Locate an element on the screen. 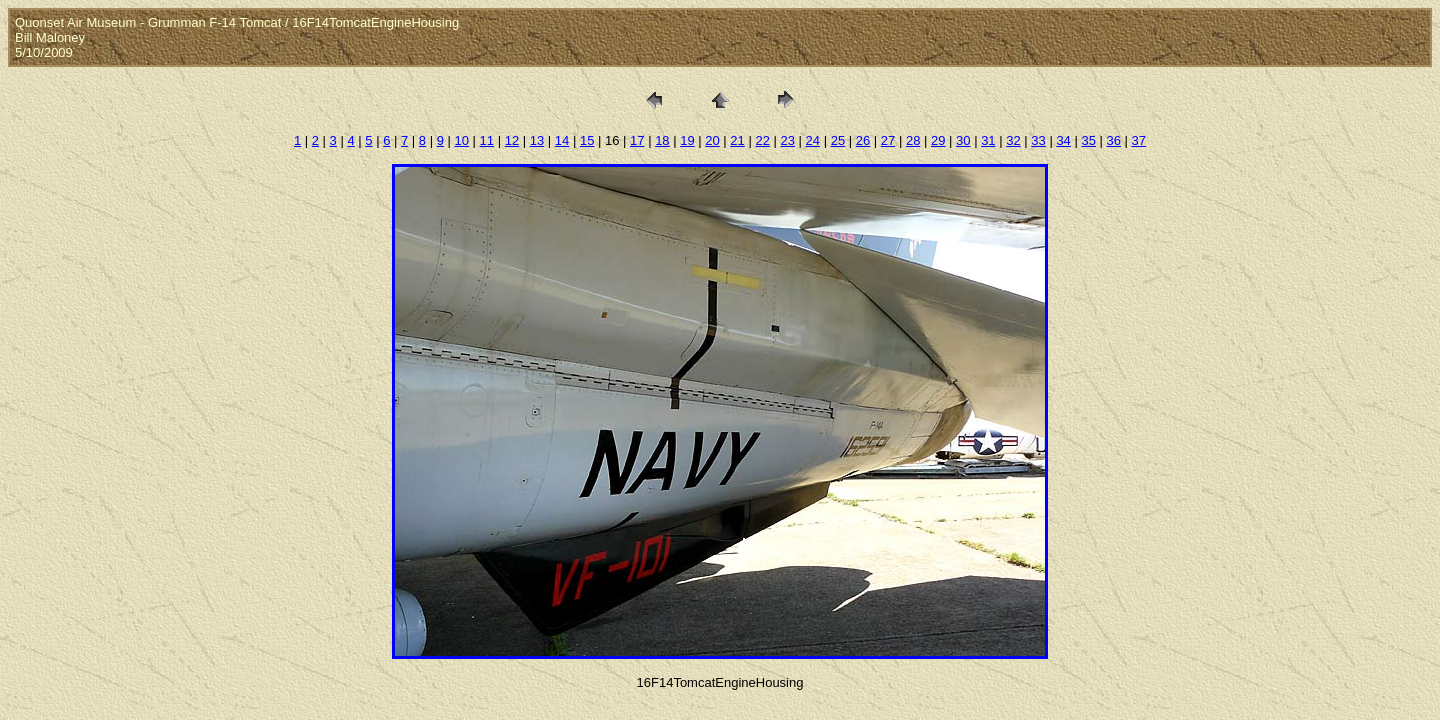  27 is located at coordinates (888, 140).